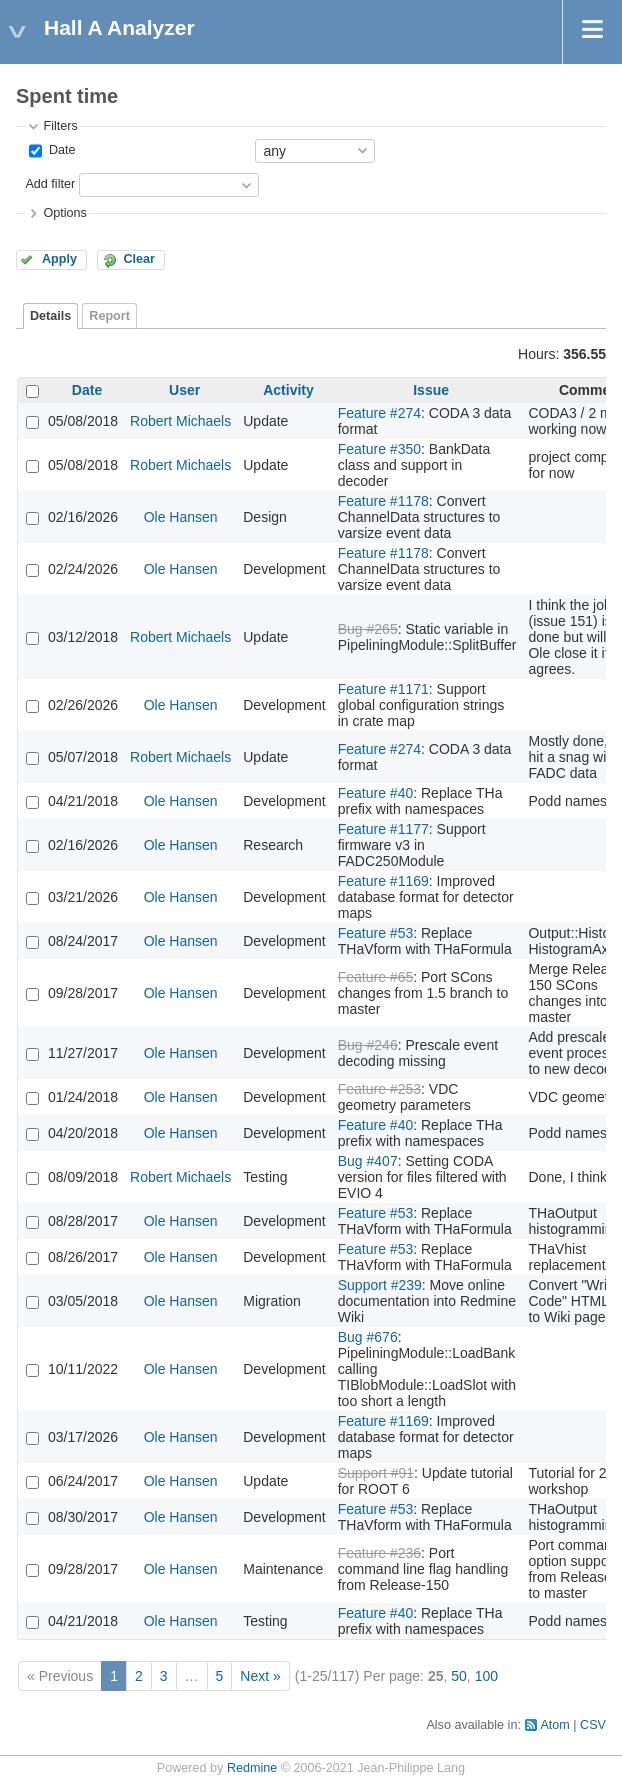 This screenshot has height=1780, width=622. I want to click on Feature #40, so click(376, 793).